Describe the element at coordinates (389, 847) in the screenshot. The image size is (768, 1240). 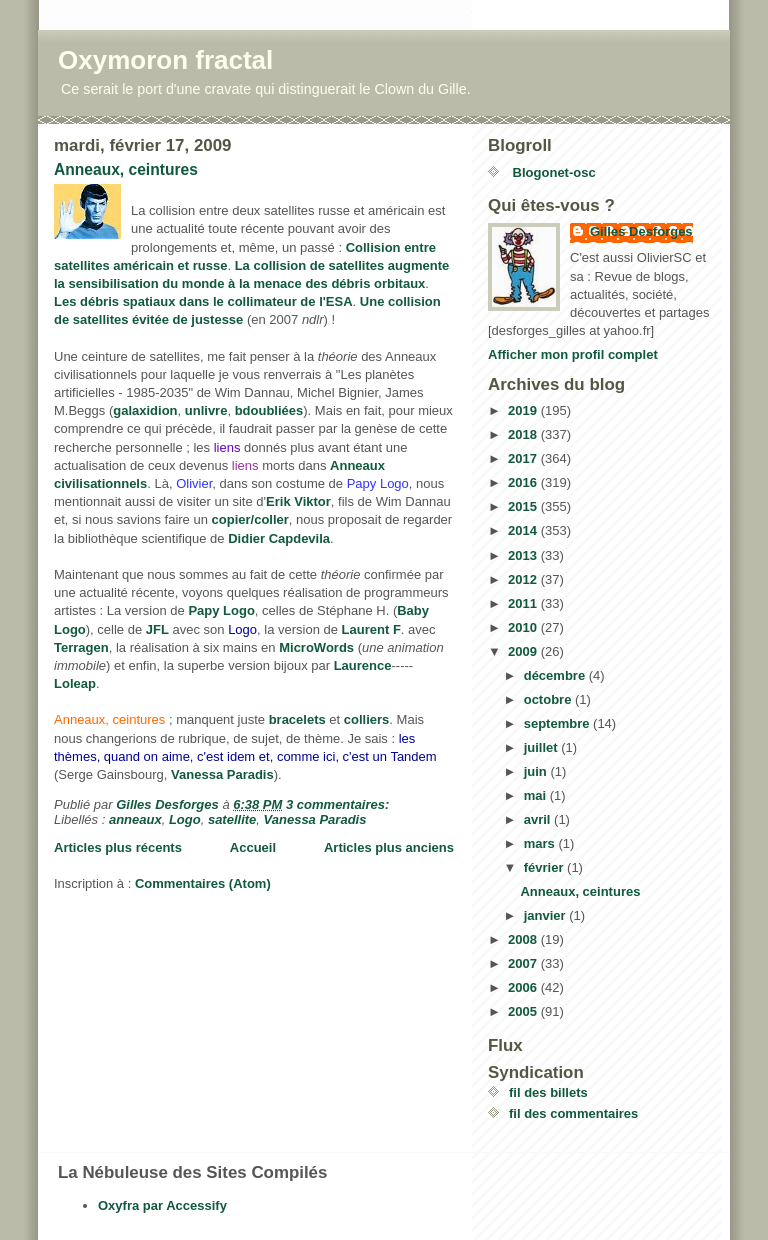
I see `Articles plus anciens` at that location.